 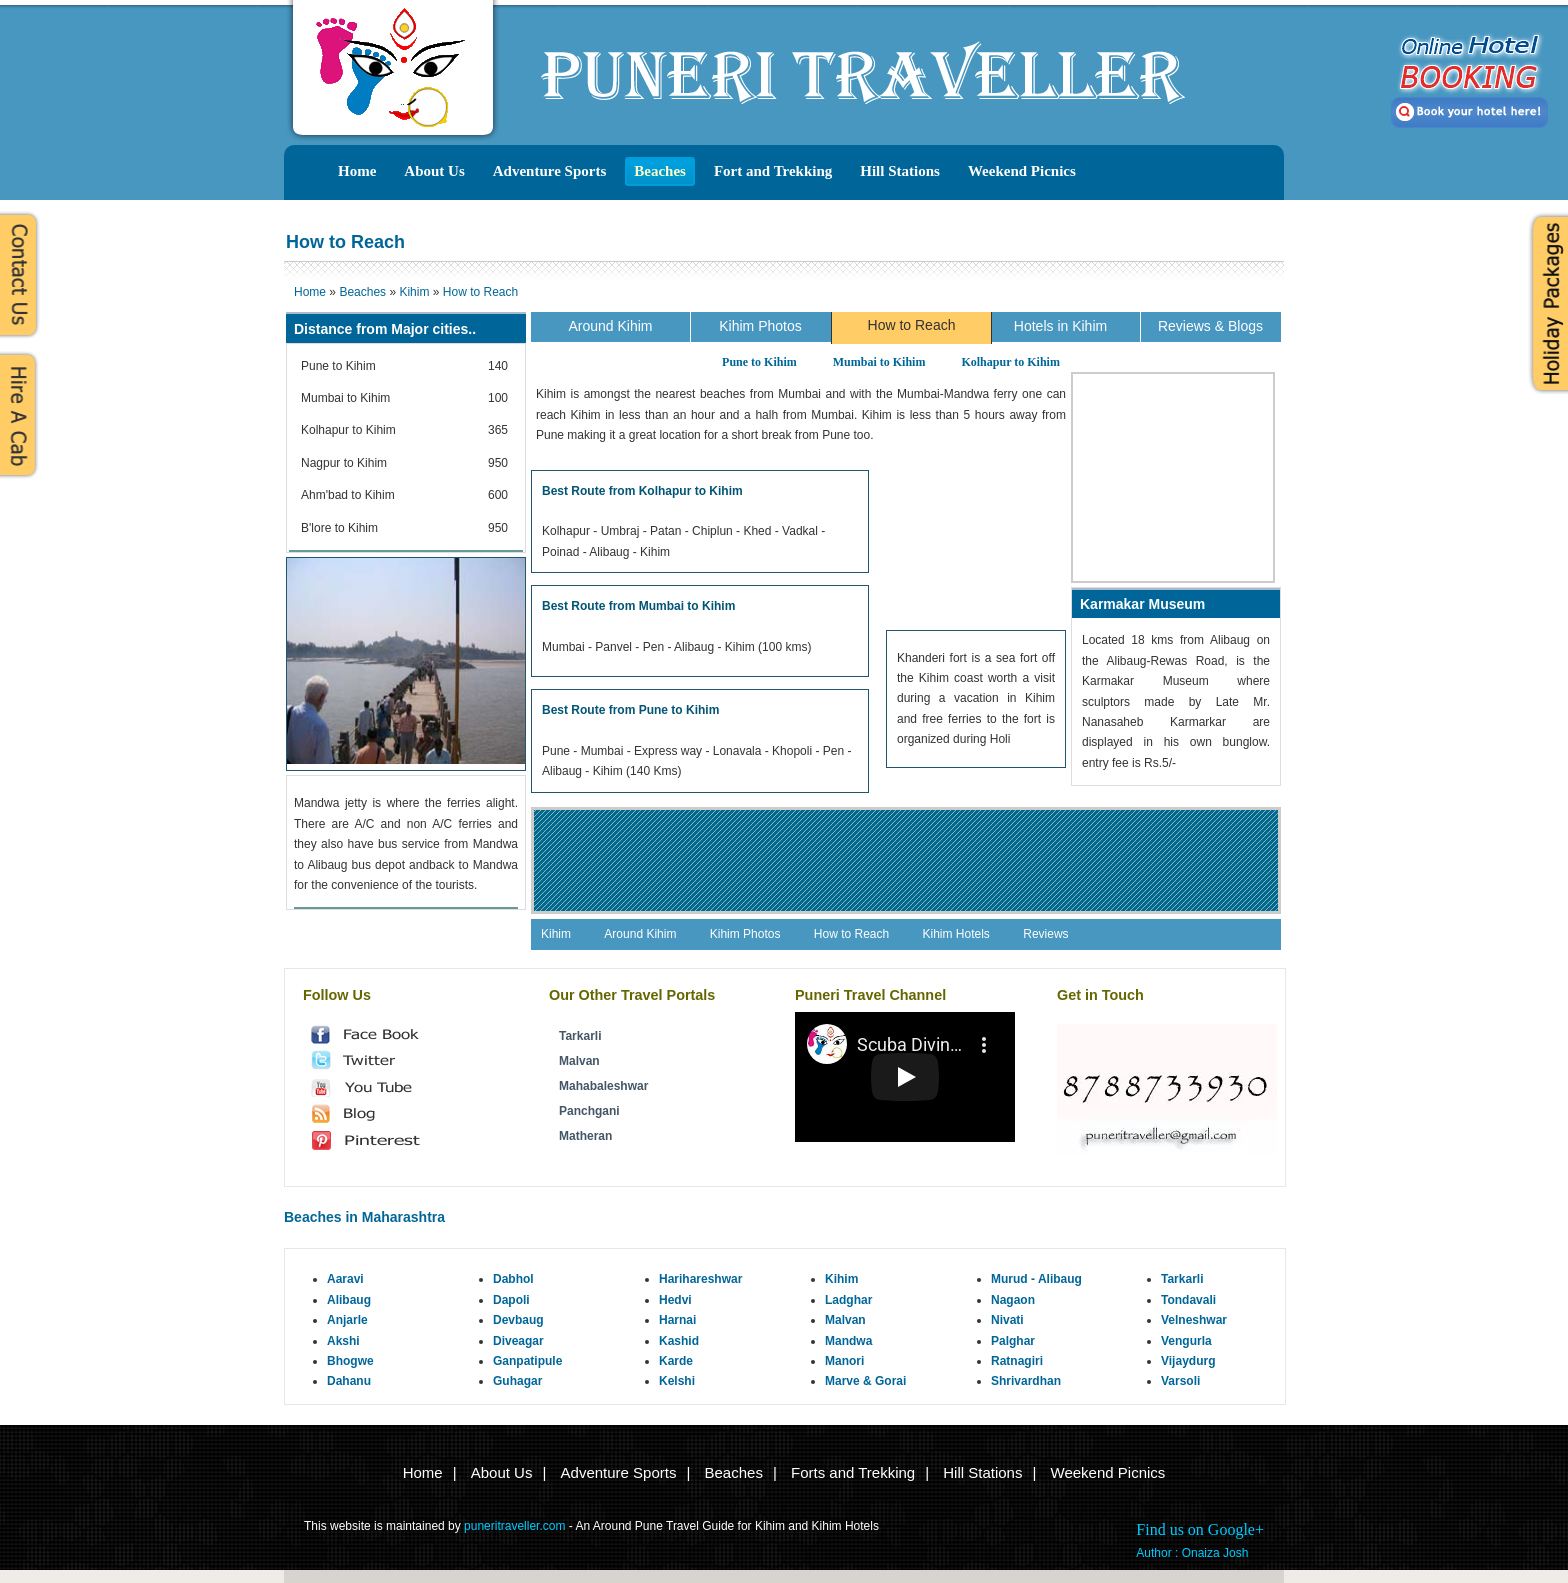 What do you see at coordinates (364, 1217) in the screenshot?
I see `Beaches in Maharashtra` at bounding box center [364, 1217].